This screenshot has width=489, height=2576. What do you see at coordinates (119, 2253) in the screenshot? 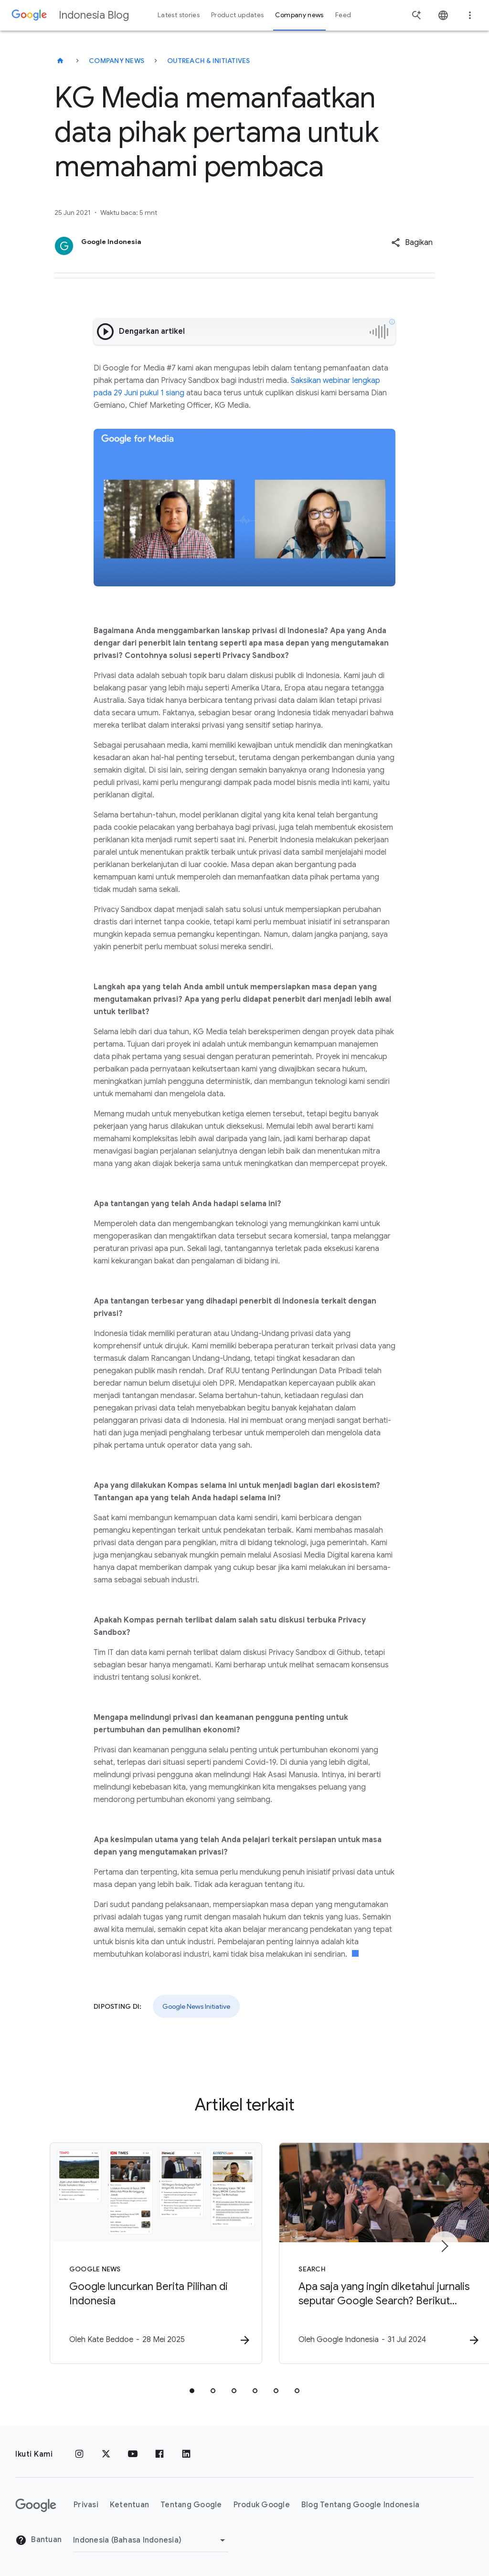
I see `[Google News - Google luncurkan Berita Pilihan di Indonesia -]` at bounding box center [119, 2253].